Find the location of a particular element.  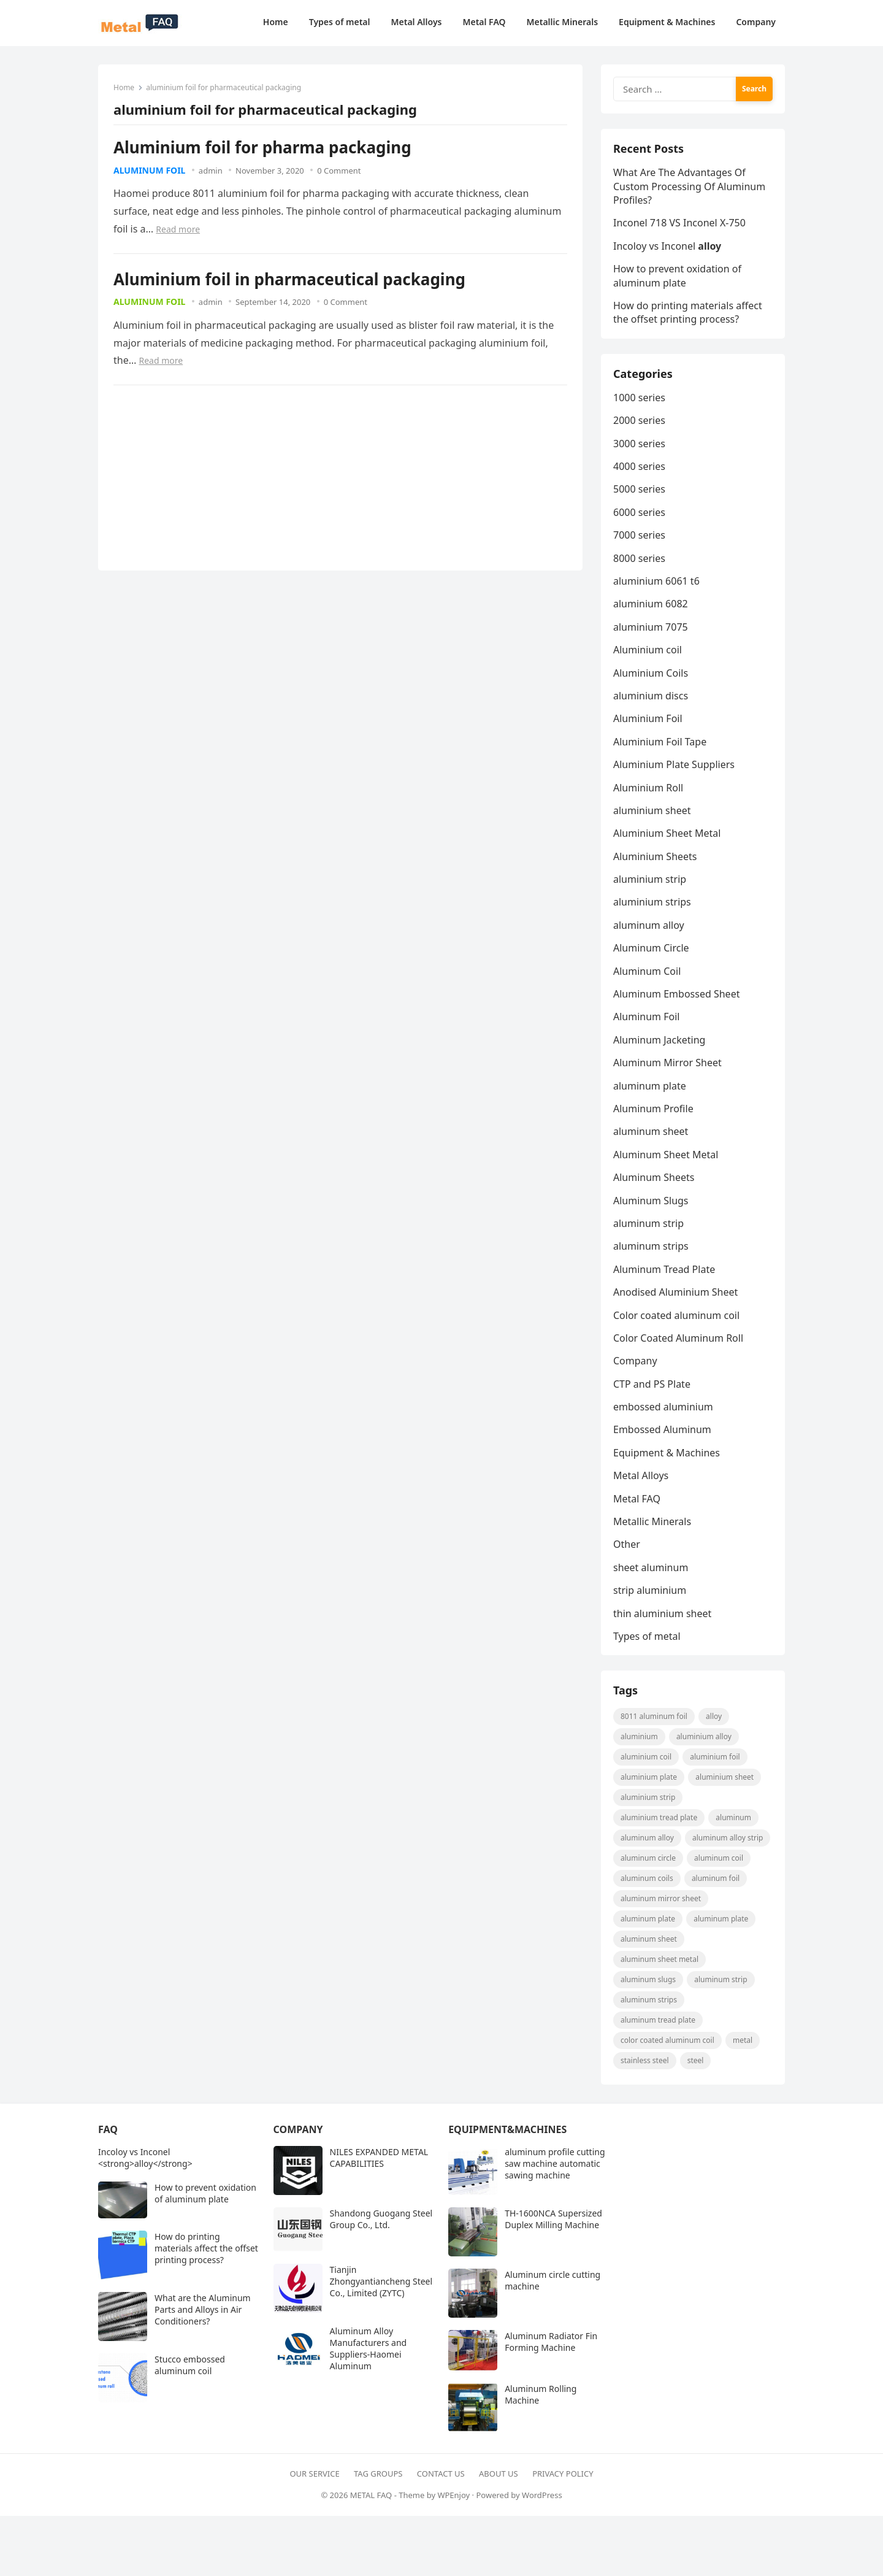

Types of metal is located at coordinates (647, 1636).